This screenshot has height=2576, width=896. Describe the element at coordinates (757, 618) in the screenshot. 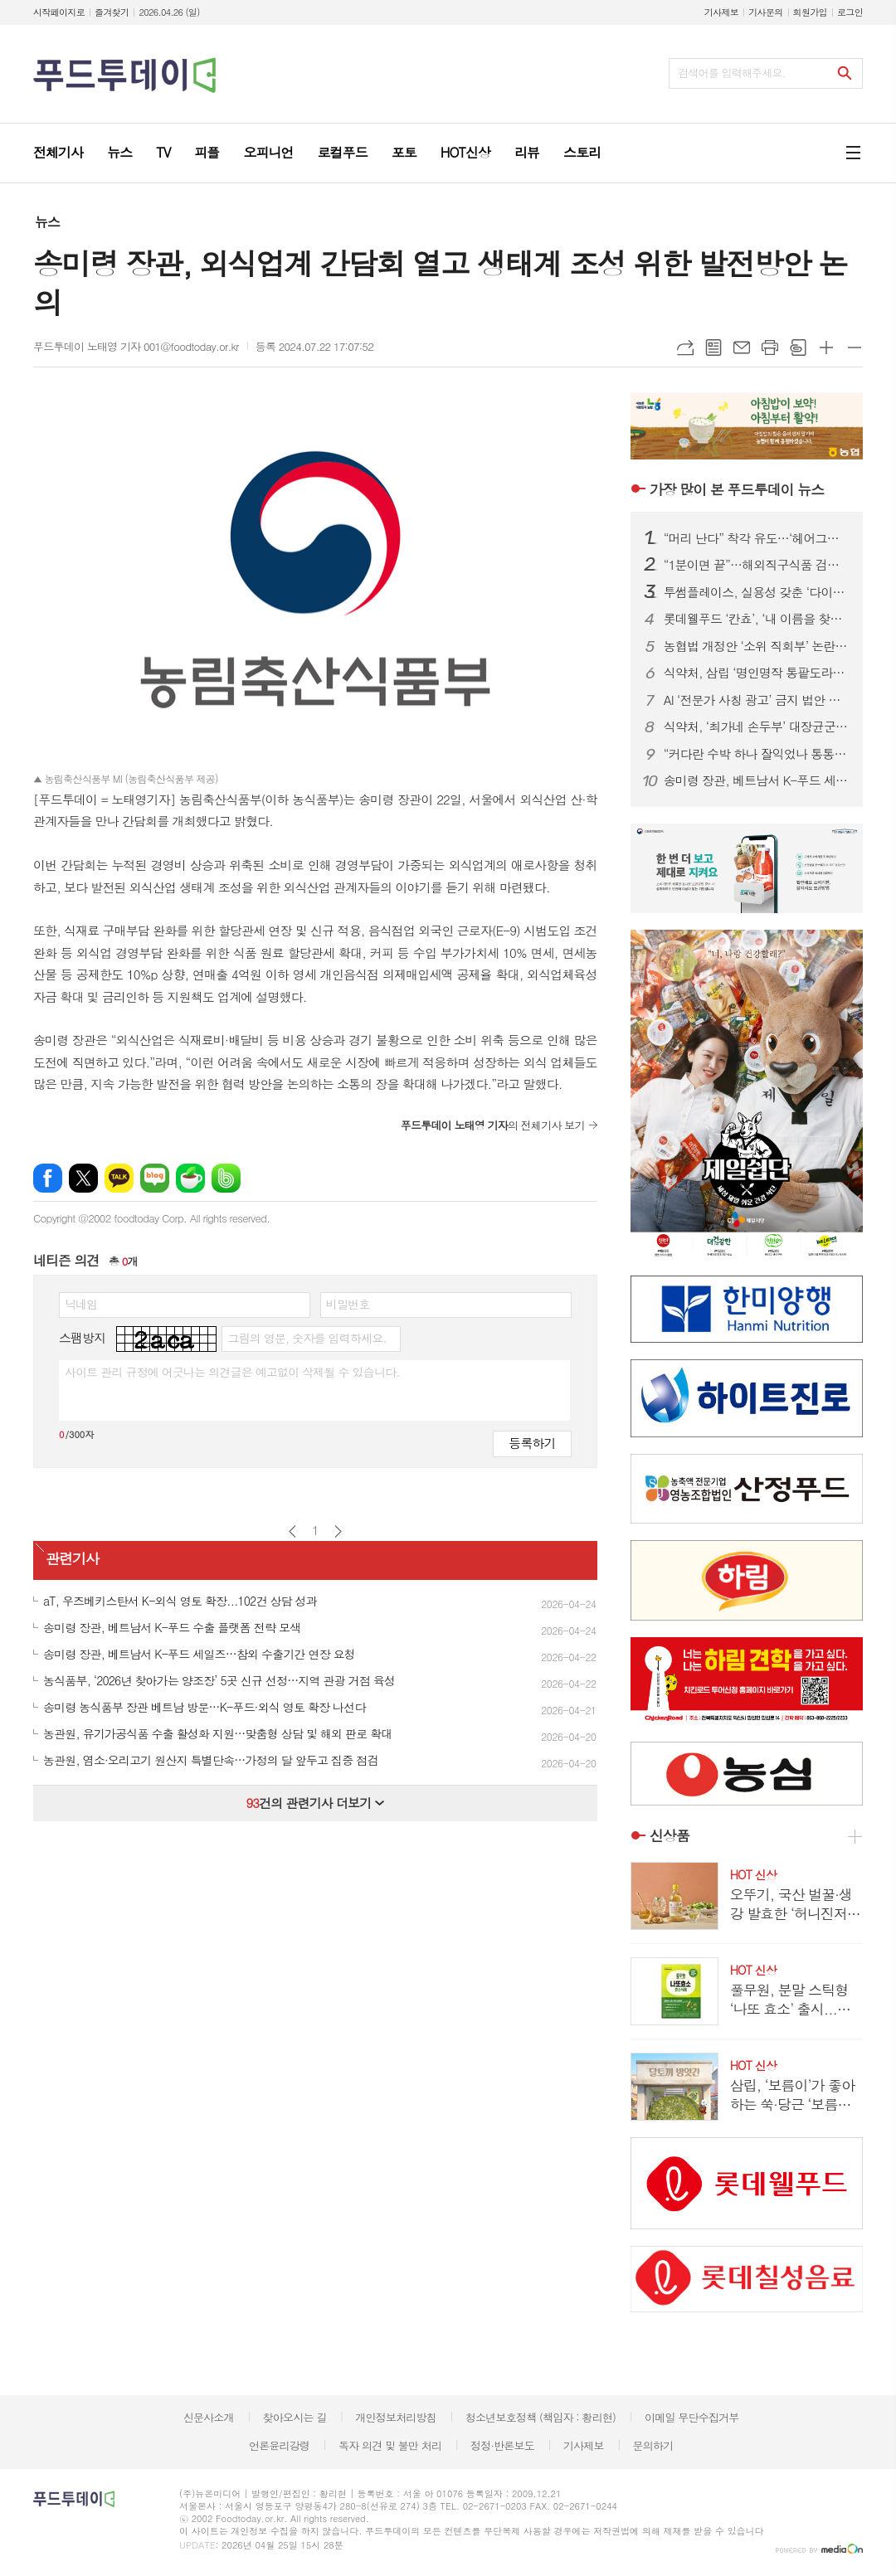

I see `롯데웰푸드 ‘칸쵸’, ‘내 이름을 찾아라’ 시즌2 전개...이름 550개 확대` at that location.